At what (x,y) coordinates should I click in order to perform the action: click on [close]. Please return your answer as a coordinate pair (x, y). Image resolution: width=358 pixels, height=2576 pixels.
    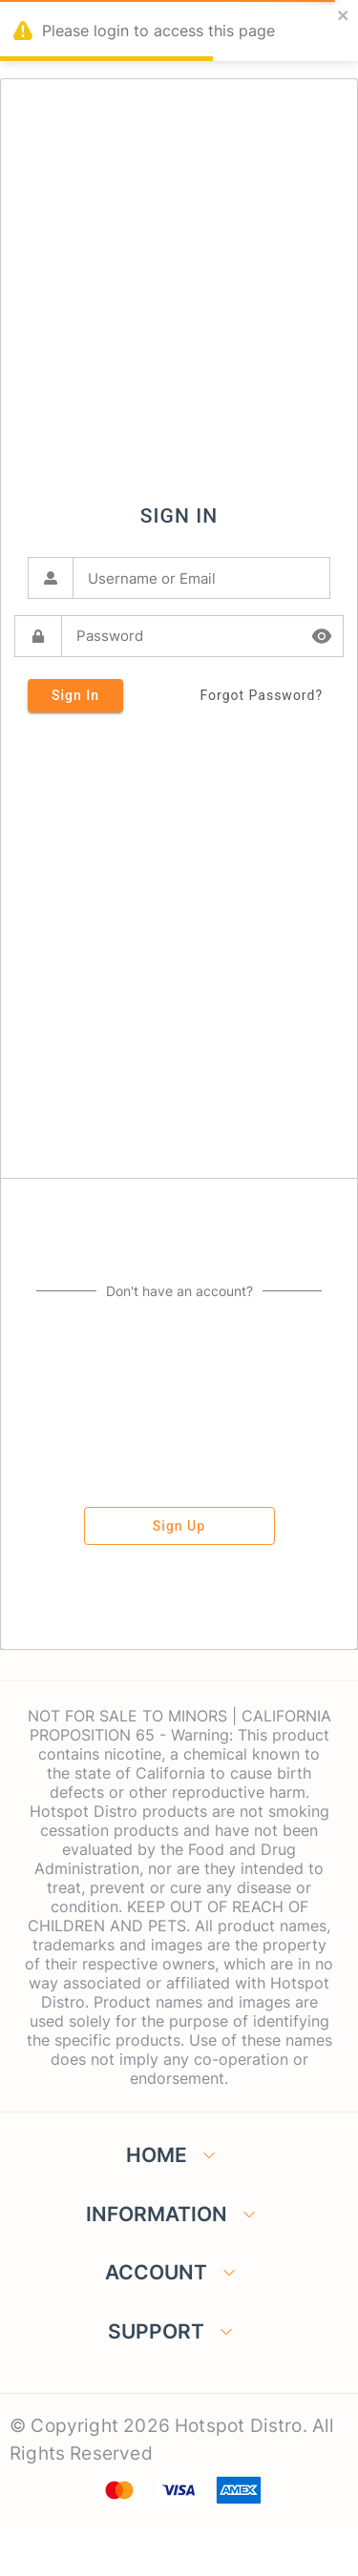
    Looking at the image, I should click on (343, 17).